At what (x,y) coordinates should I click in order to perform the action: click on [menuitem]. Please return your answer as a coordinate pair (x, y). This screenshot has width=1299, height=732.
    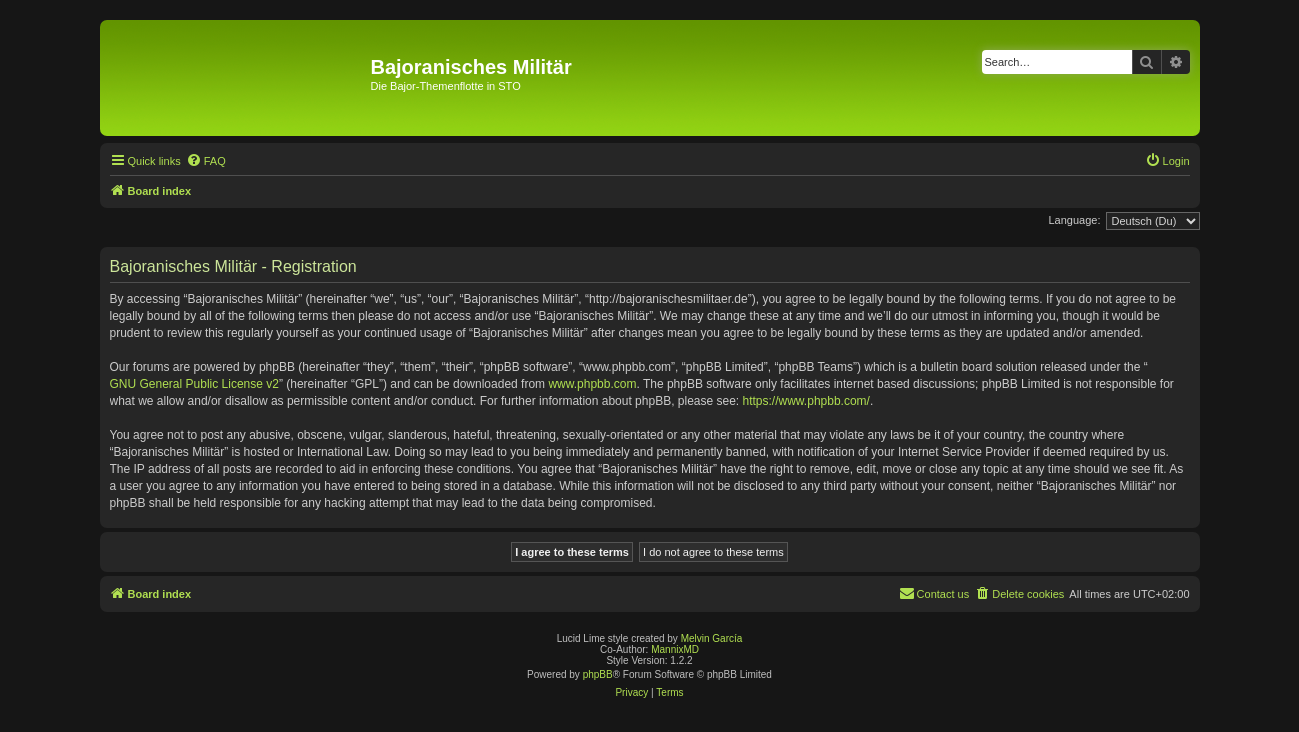
    Looking at the image, I should click on (206, 161).